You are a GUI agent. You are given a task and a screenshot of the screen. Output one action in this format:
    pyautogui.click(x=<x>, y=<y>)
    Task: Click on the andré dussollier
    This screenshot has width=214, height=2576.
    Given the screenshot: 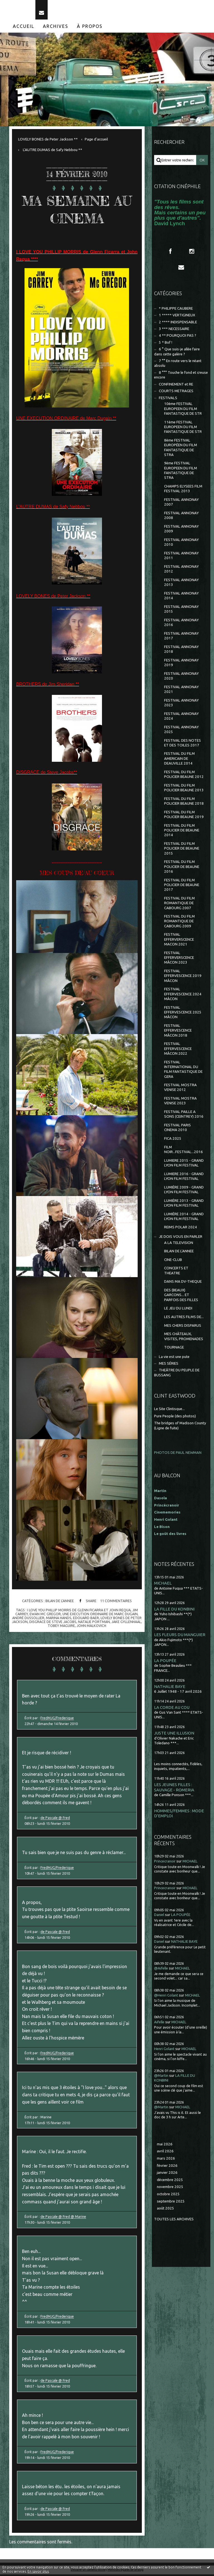 What is the action you would take?
    pyautogui.click(x=28, y=1619)
    